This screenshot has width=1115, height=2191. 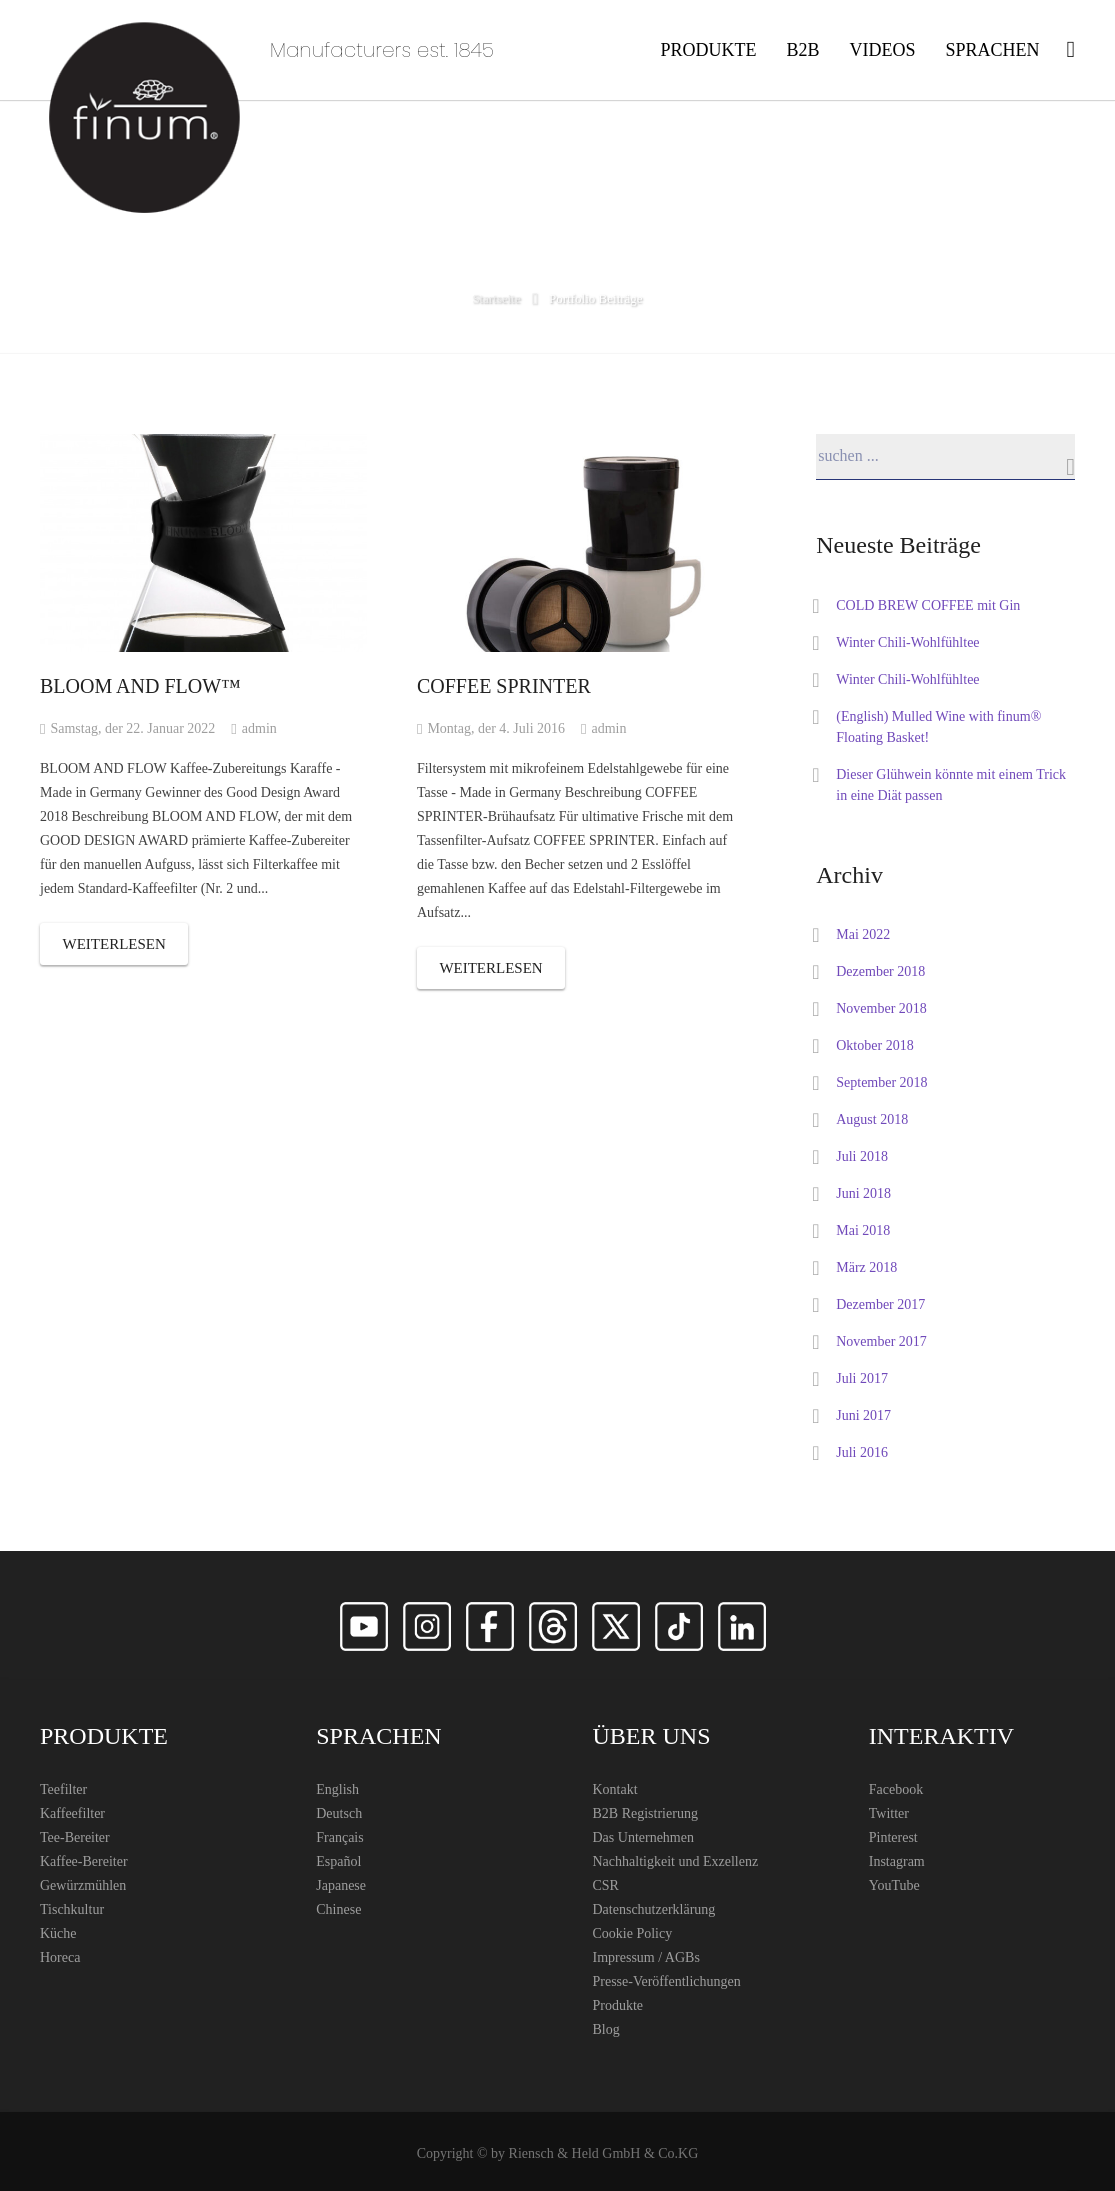 I want to click on Español, so click(x=338, y=1861).